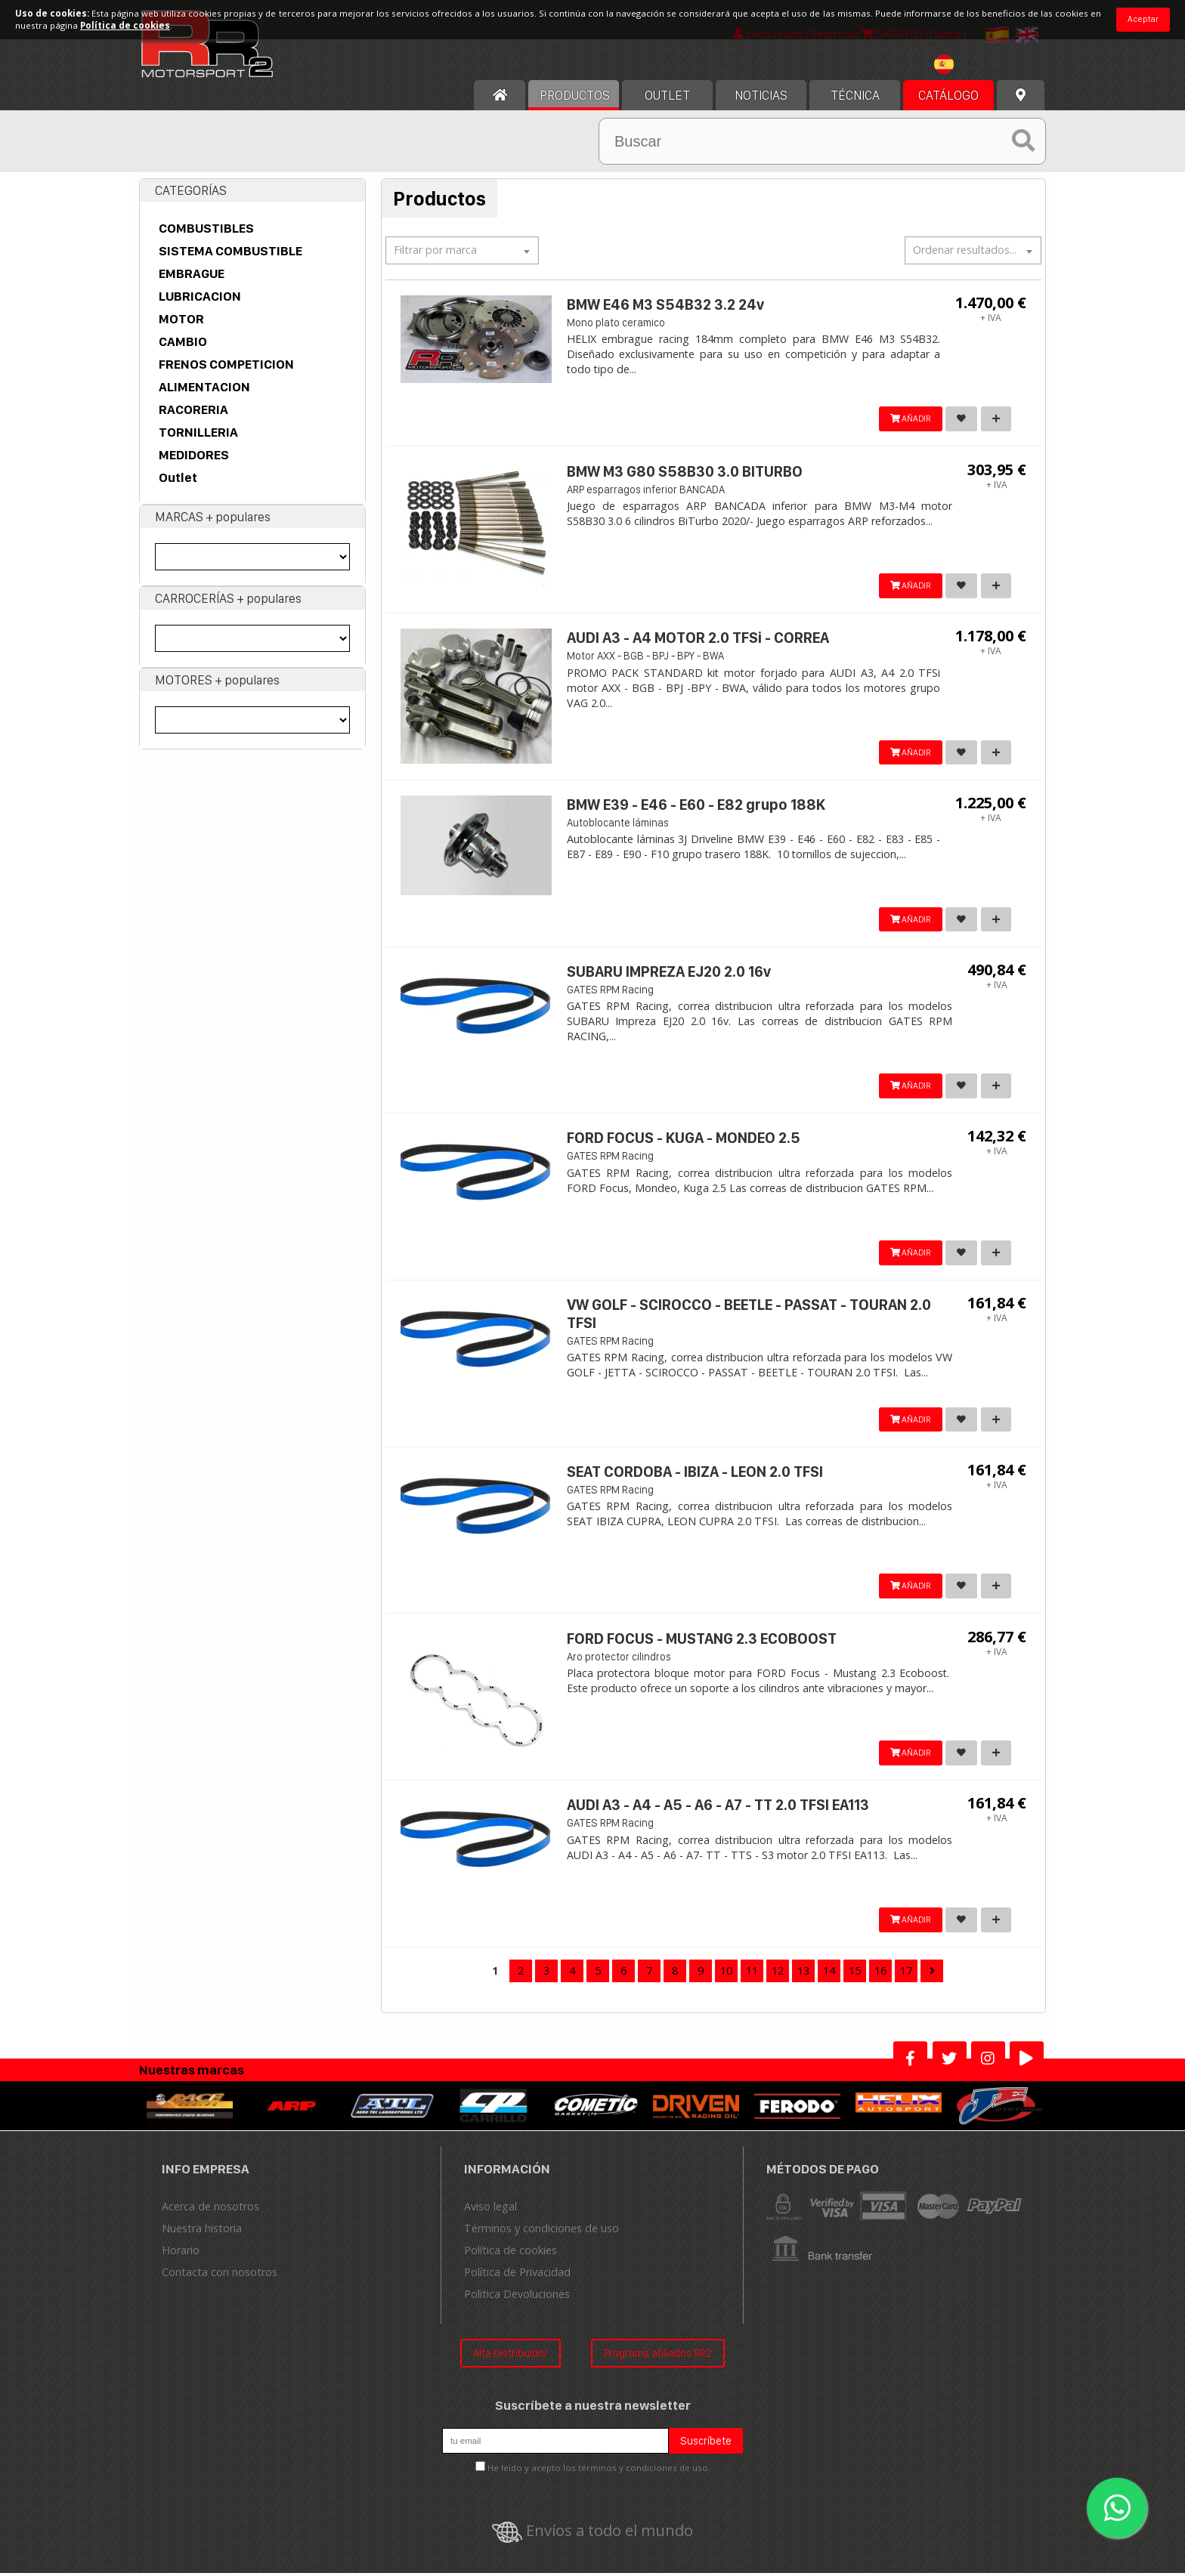 Image resolution: width=1185 pixels, height=2576 pixels. Describe the element at coordinates (510, 2252) in the screenshot. I see `Política de cookies` at that location.